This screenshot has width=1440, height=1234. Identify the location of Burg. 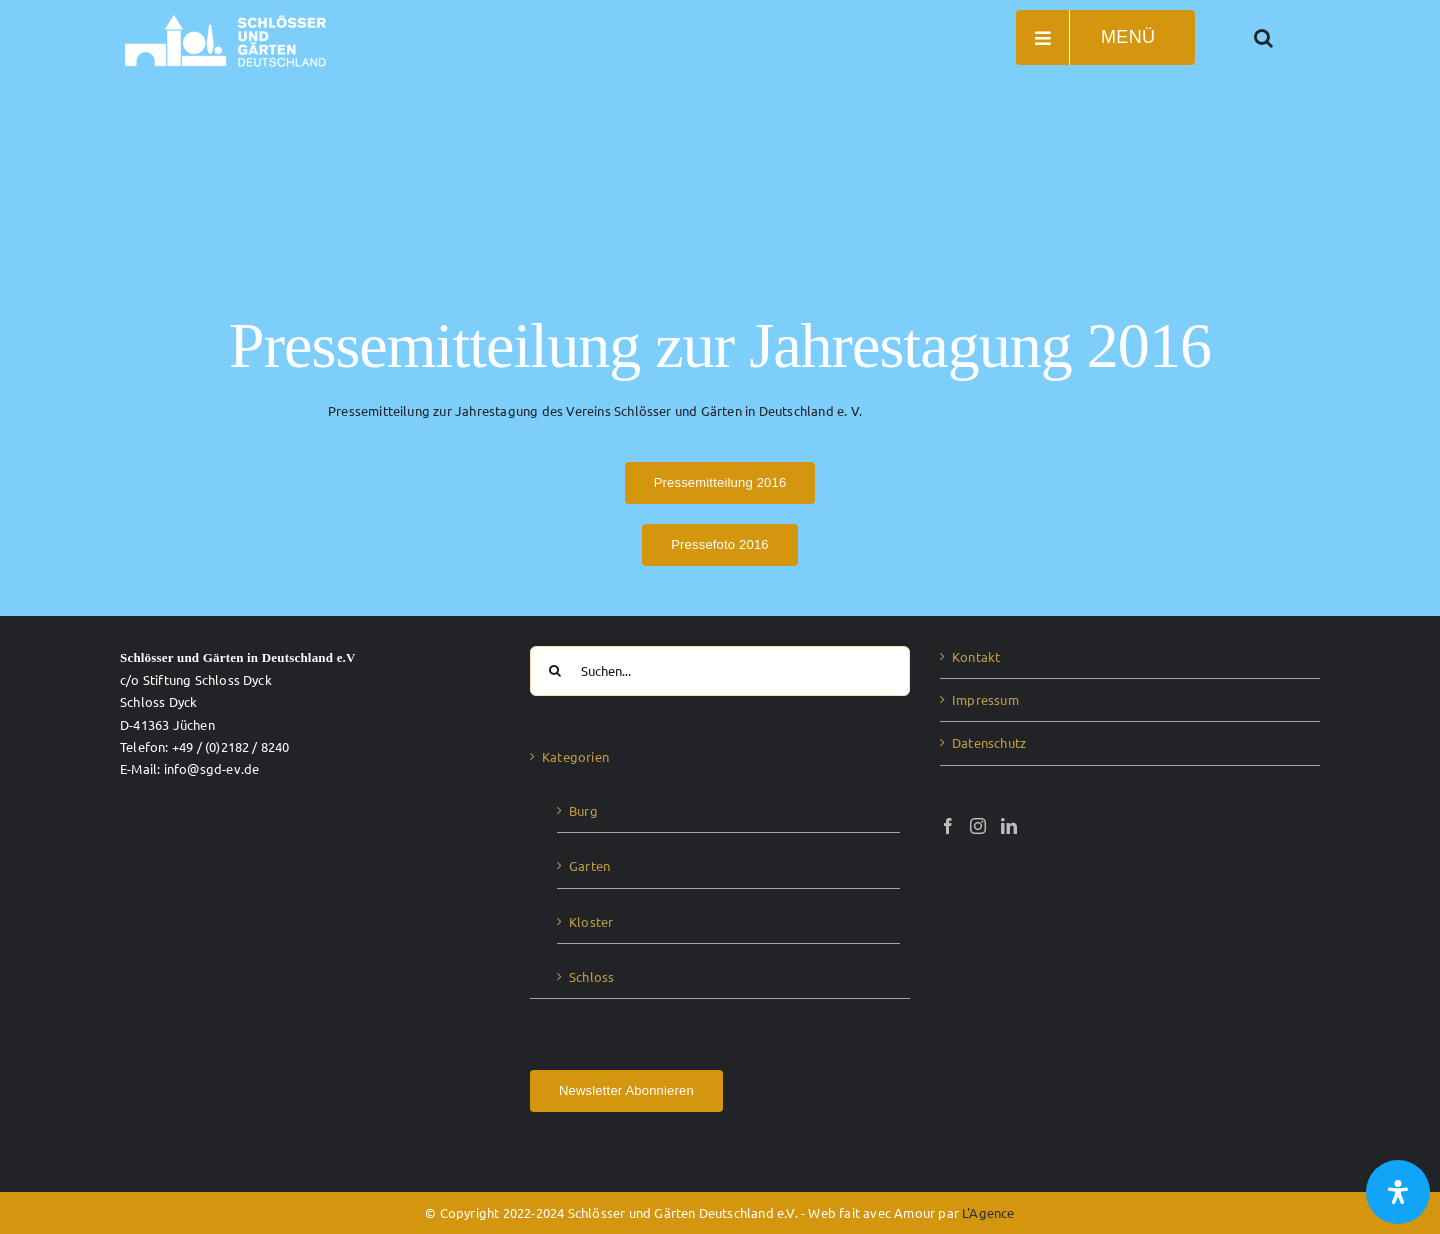
(583, 810).